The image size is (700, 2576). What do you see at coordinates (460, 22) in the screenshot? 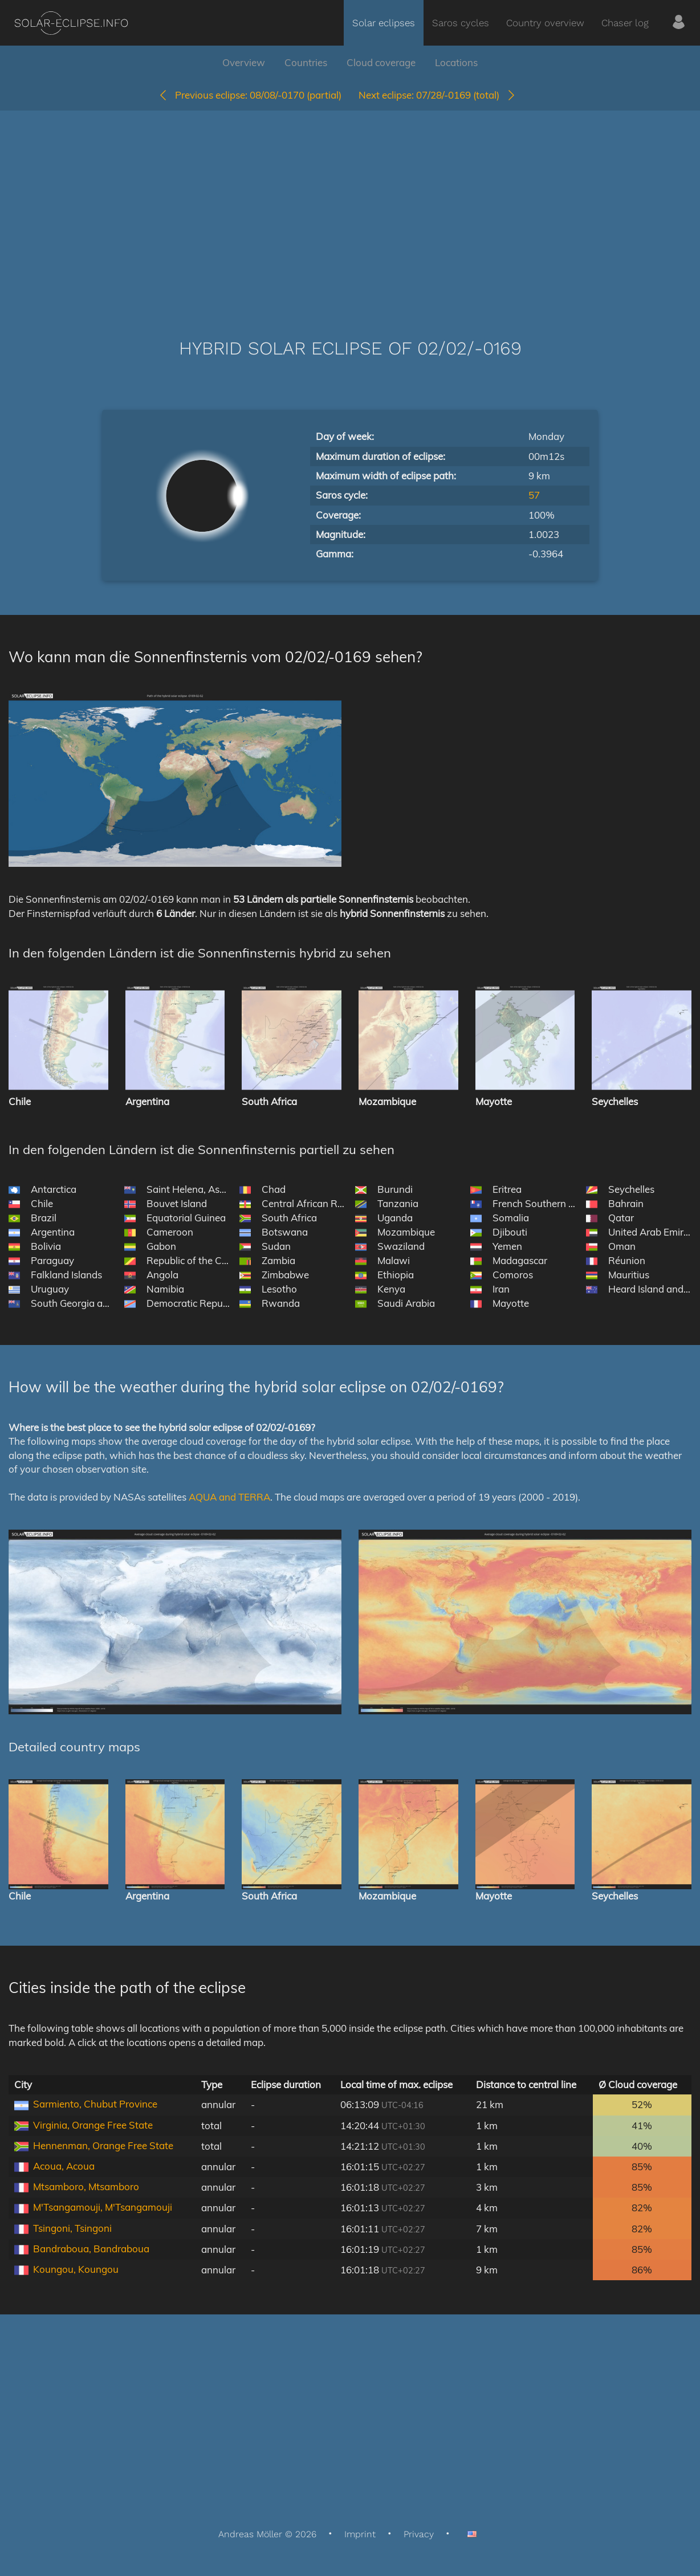
I see `Saros cycles` at bounding box center [460, 22].